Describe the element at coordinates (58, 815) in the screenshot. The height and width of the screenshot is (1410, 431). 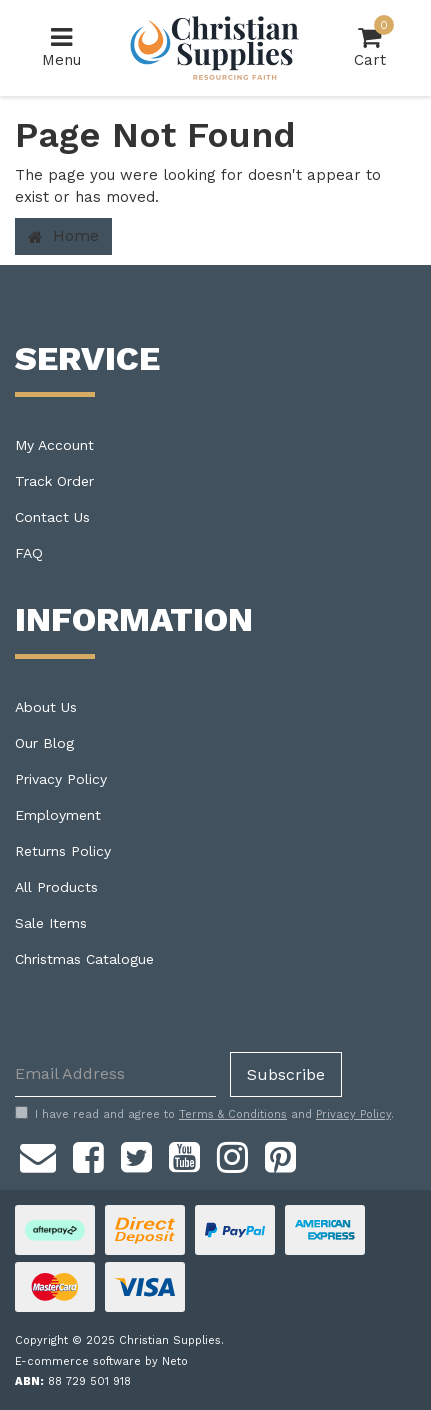
I see `Employment` at that location.